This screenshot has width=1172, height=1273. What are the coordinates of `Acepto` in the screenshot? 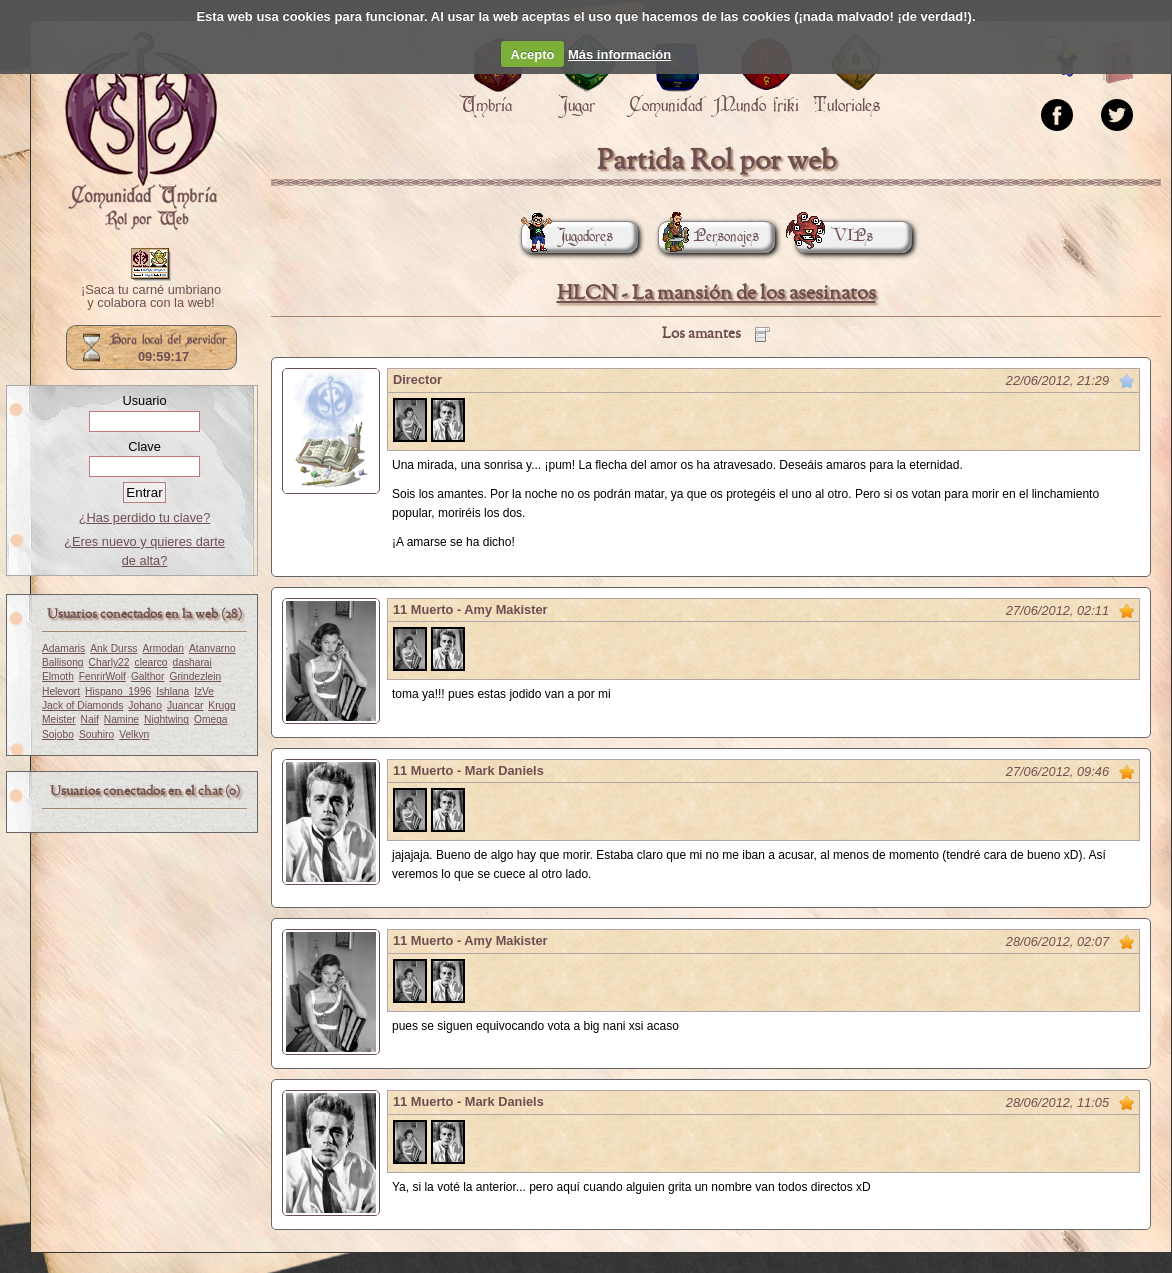 It's located at (533, 54).